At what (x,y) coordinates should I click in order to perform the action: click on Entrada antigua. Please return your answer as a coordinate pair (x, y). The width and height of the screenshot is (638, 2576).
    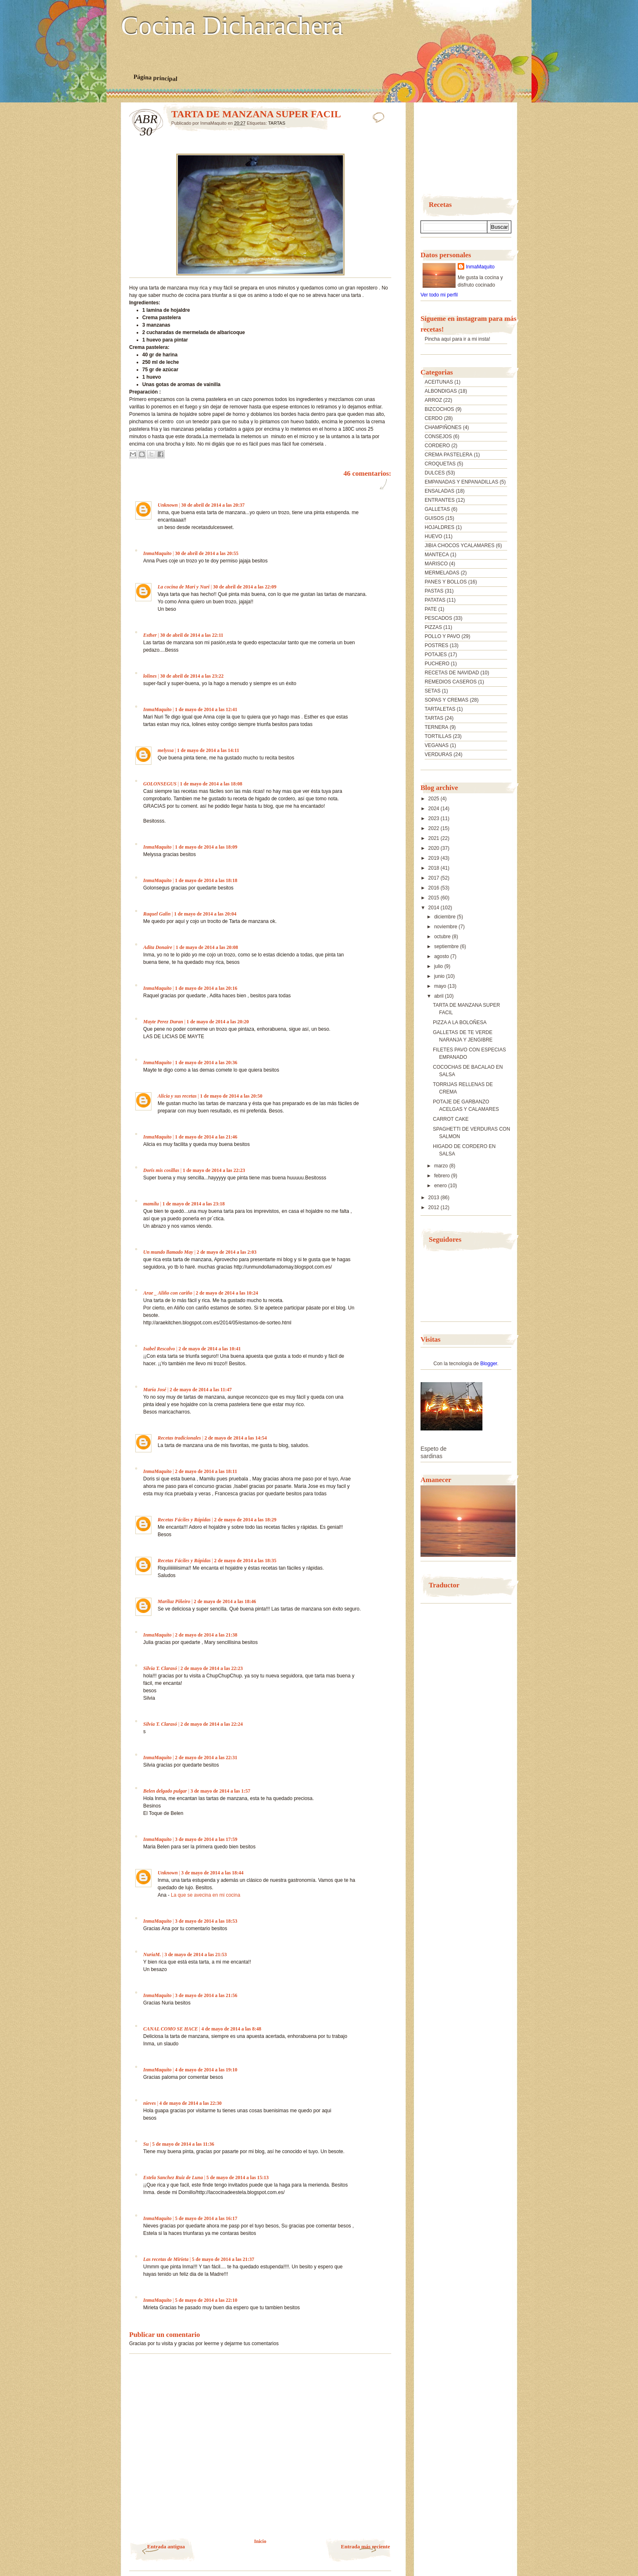
    Looking at the image, I should click on (166, 2546).